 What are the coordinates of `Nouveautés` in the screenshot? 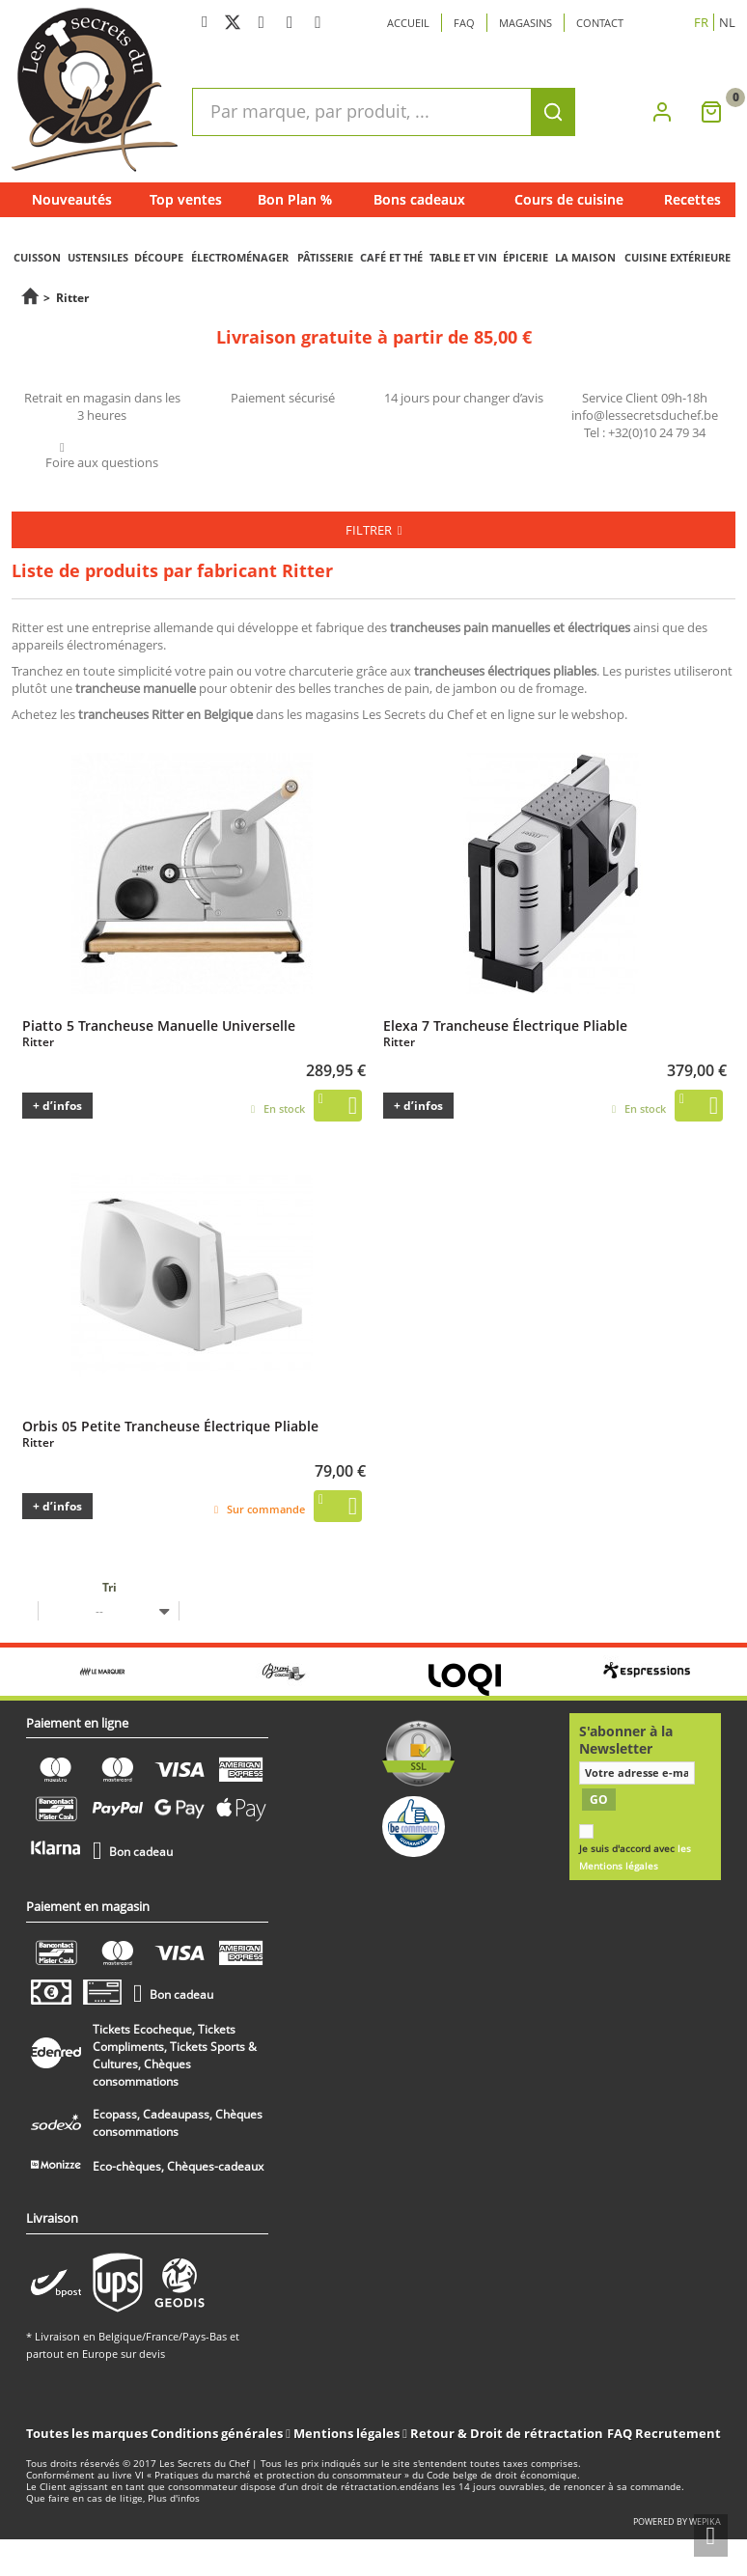 It's located at (72, 199).